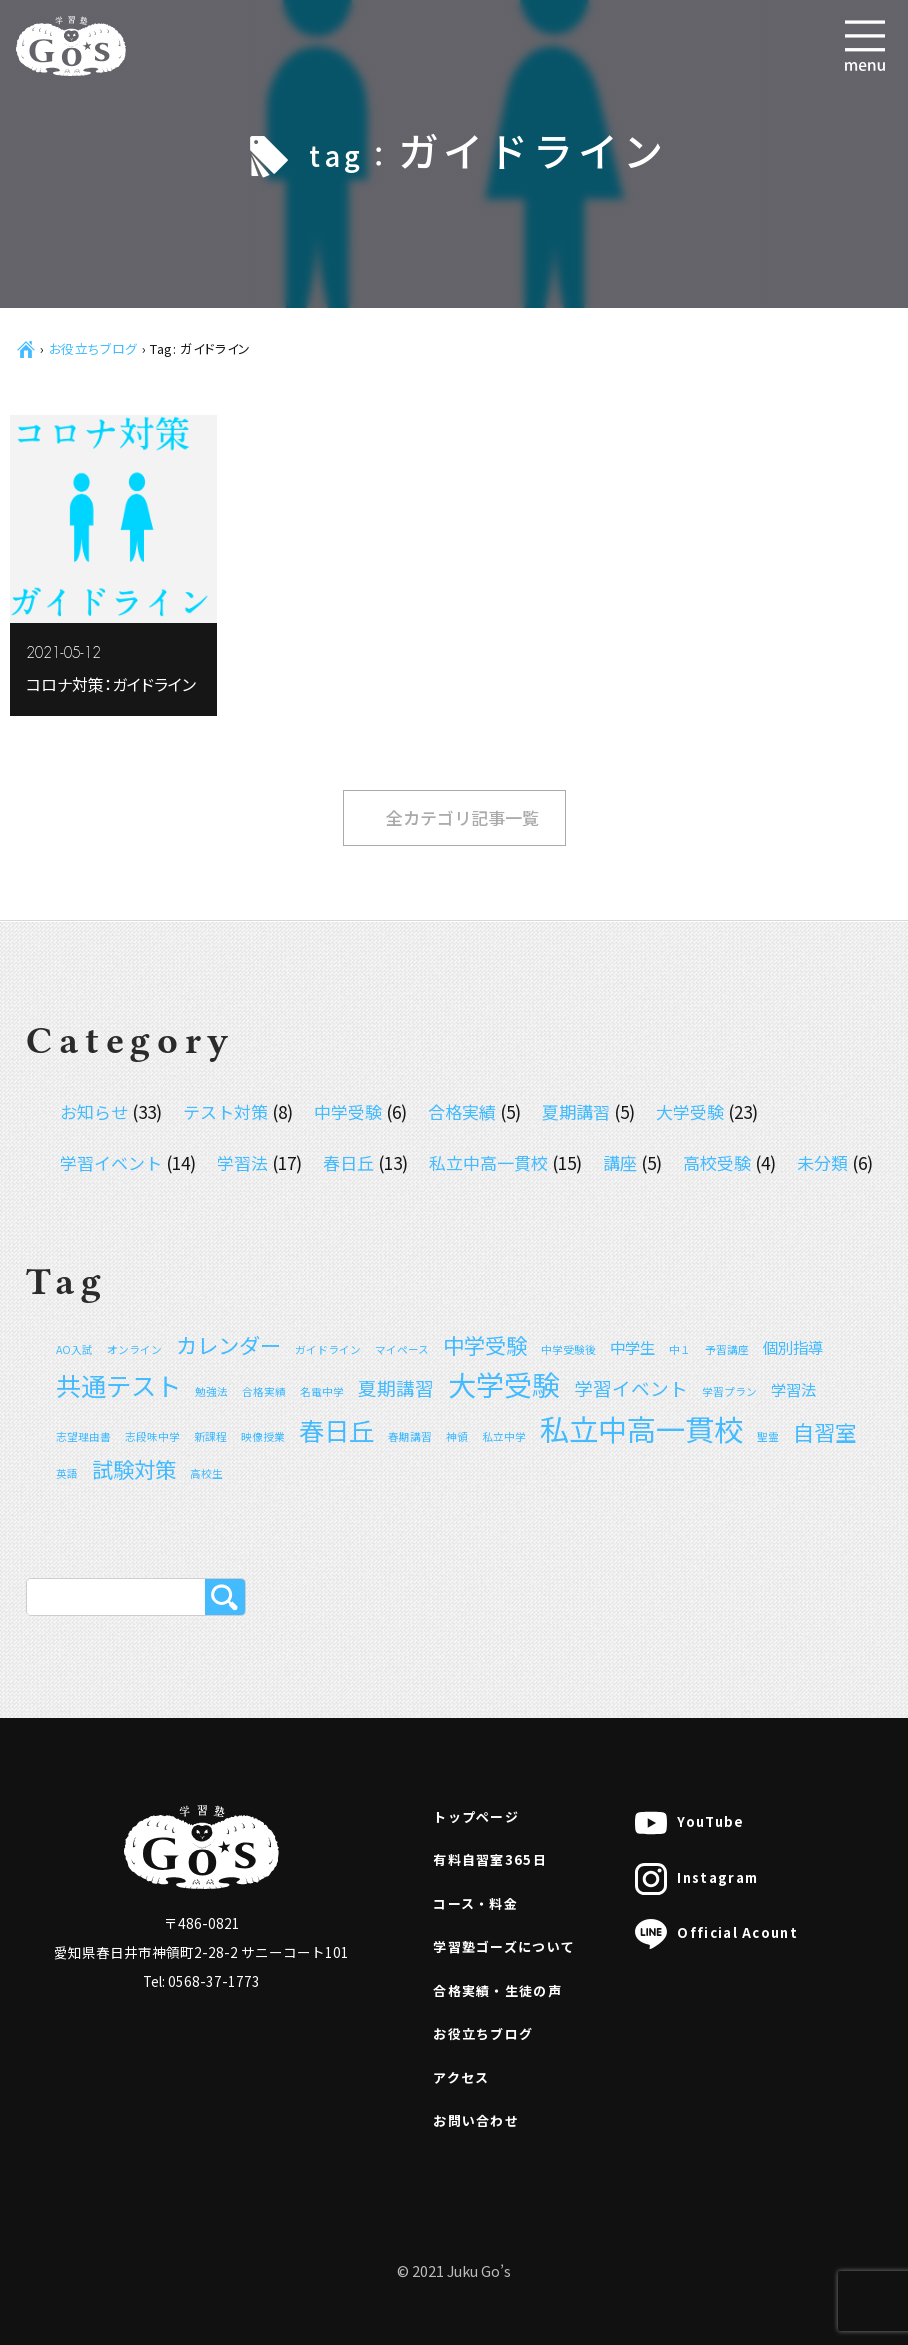 The height and width of the screenshot is (2345, 908). Describe the element at coordinates (485, 1344) in the screenshot. I see `中学受験 [中学受験 (4個の項目)]` at that location.